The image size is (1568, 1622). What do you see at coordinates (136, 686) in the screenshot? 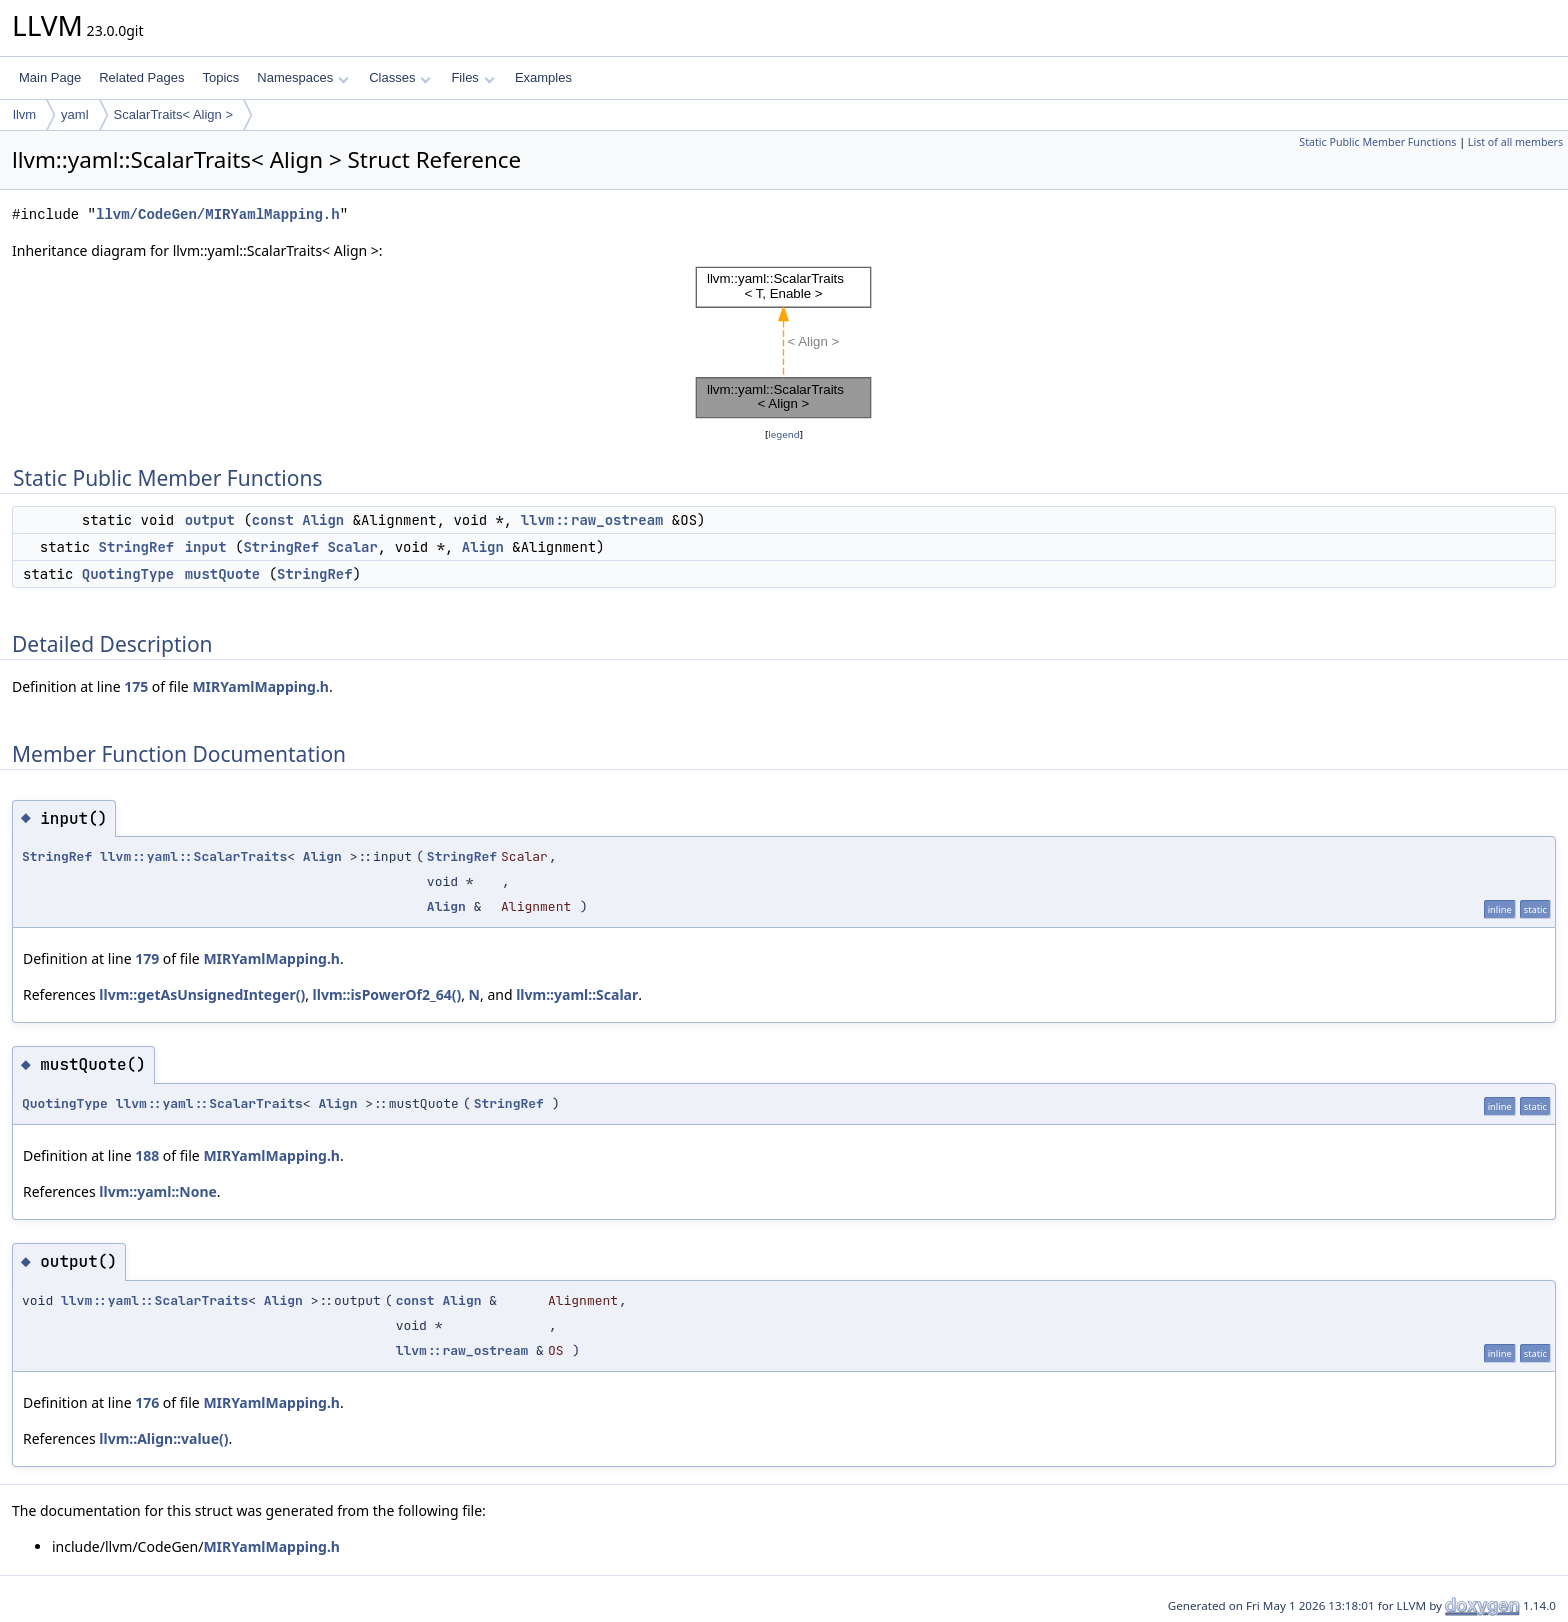
I see `175` at bounding box center [136, 686].